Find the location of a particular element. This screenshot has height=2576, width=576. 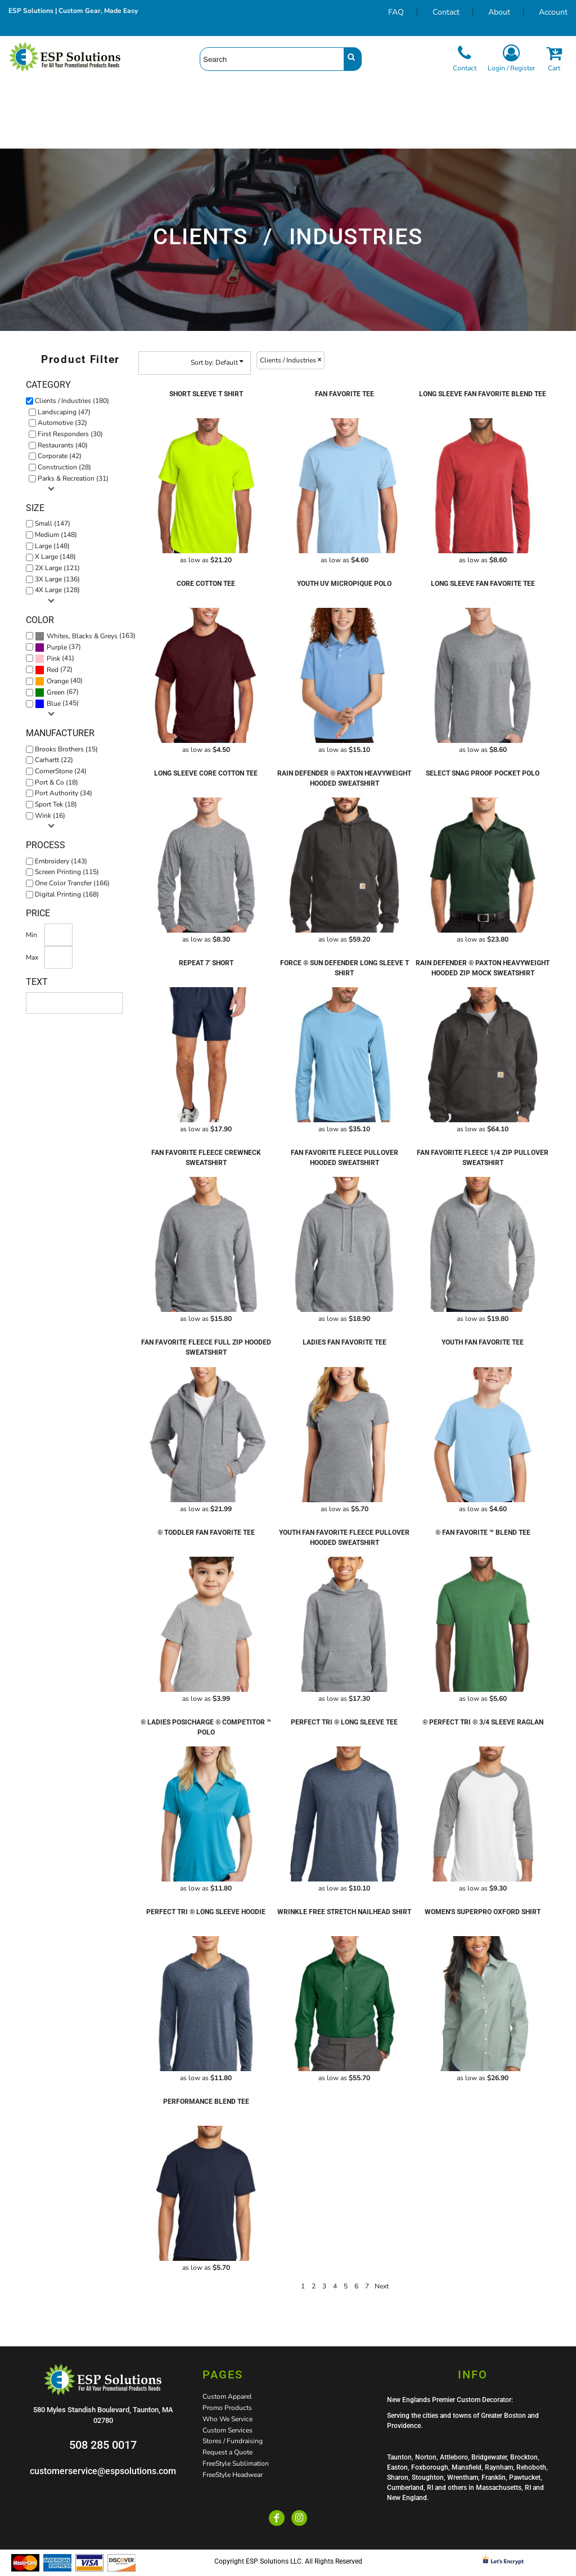

X Large (148) is located at coordinates (55, 556).